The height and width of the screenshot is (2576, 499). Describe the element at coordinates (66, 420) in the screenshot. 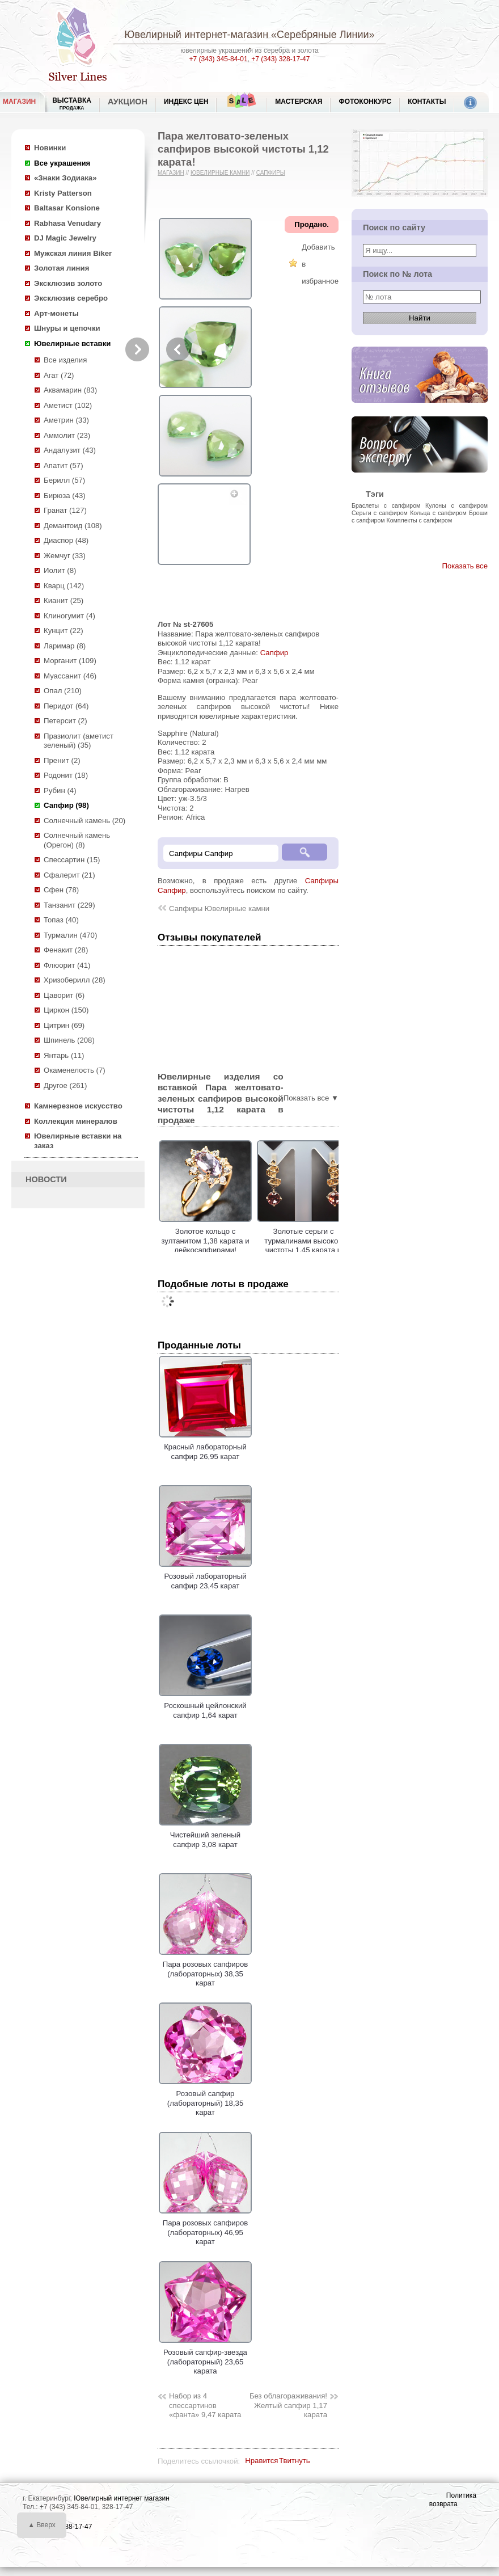

I see `Аметрин (33)` at that location.